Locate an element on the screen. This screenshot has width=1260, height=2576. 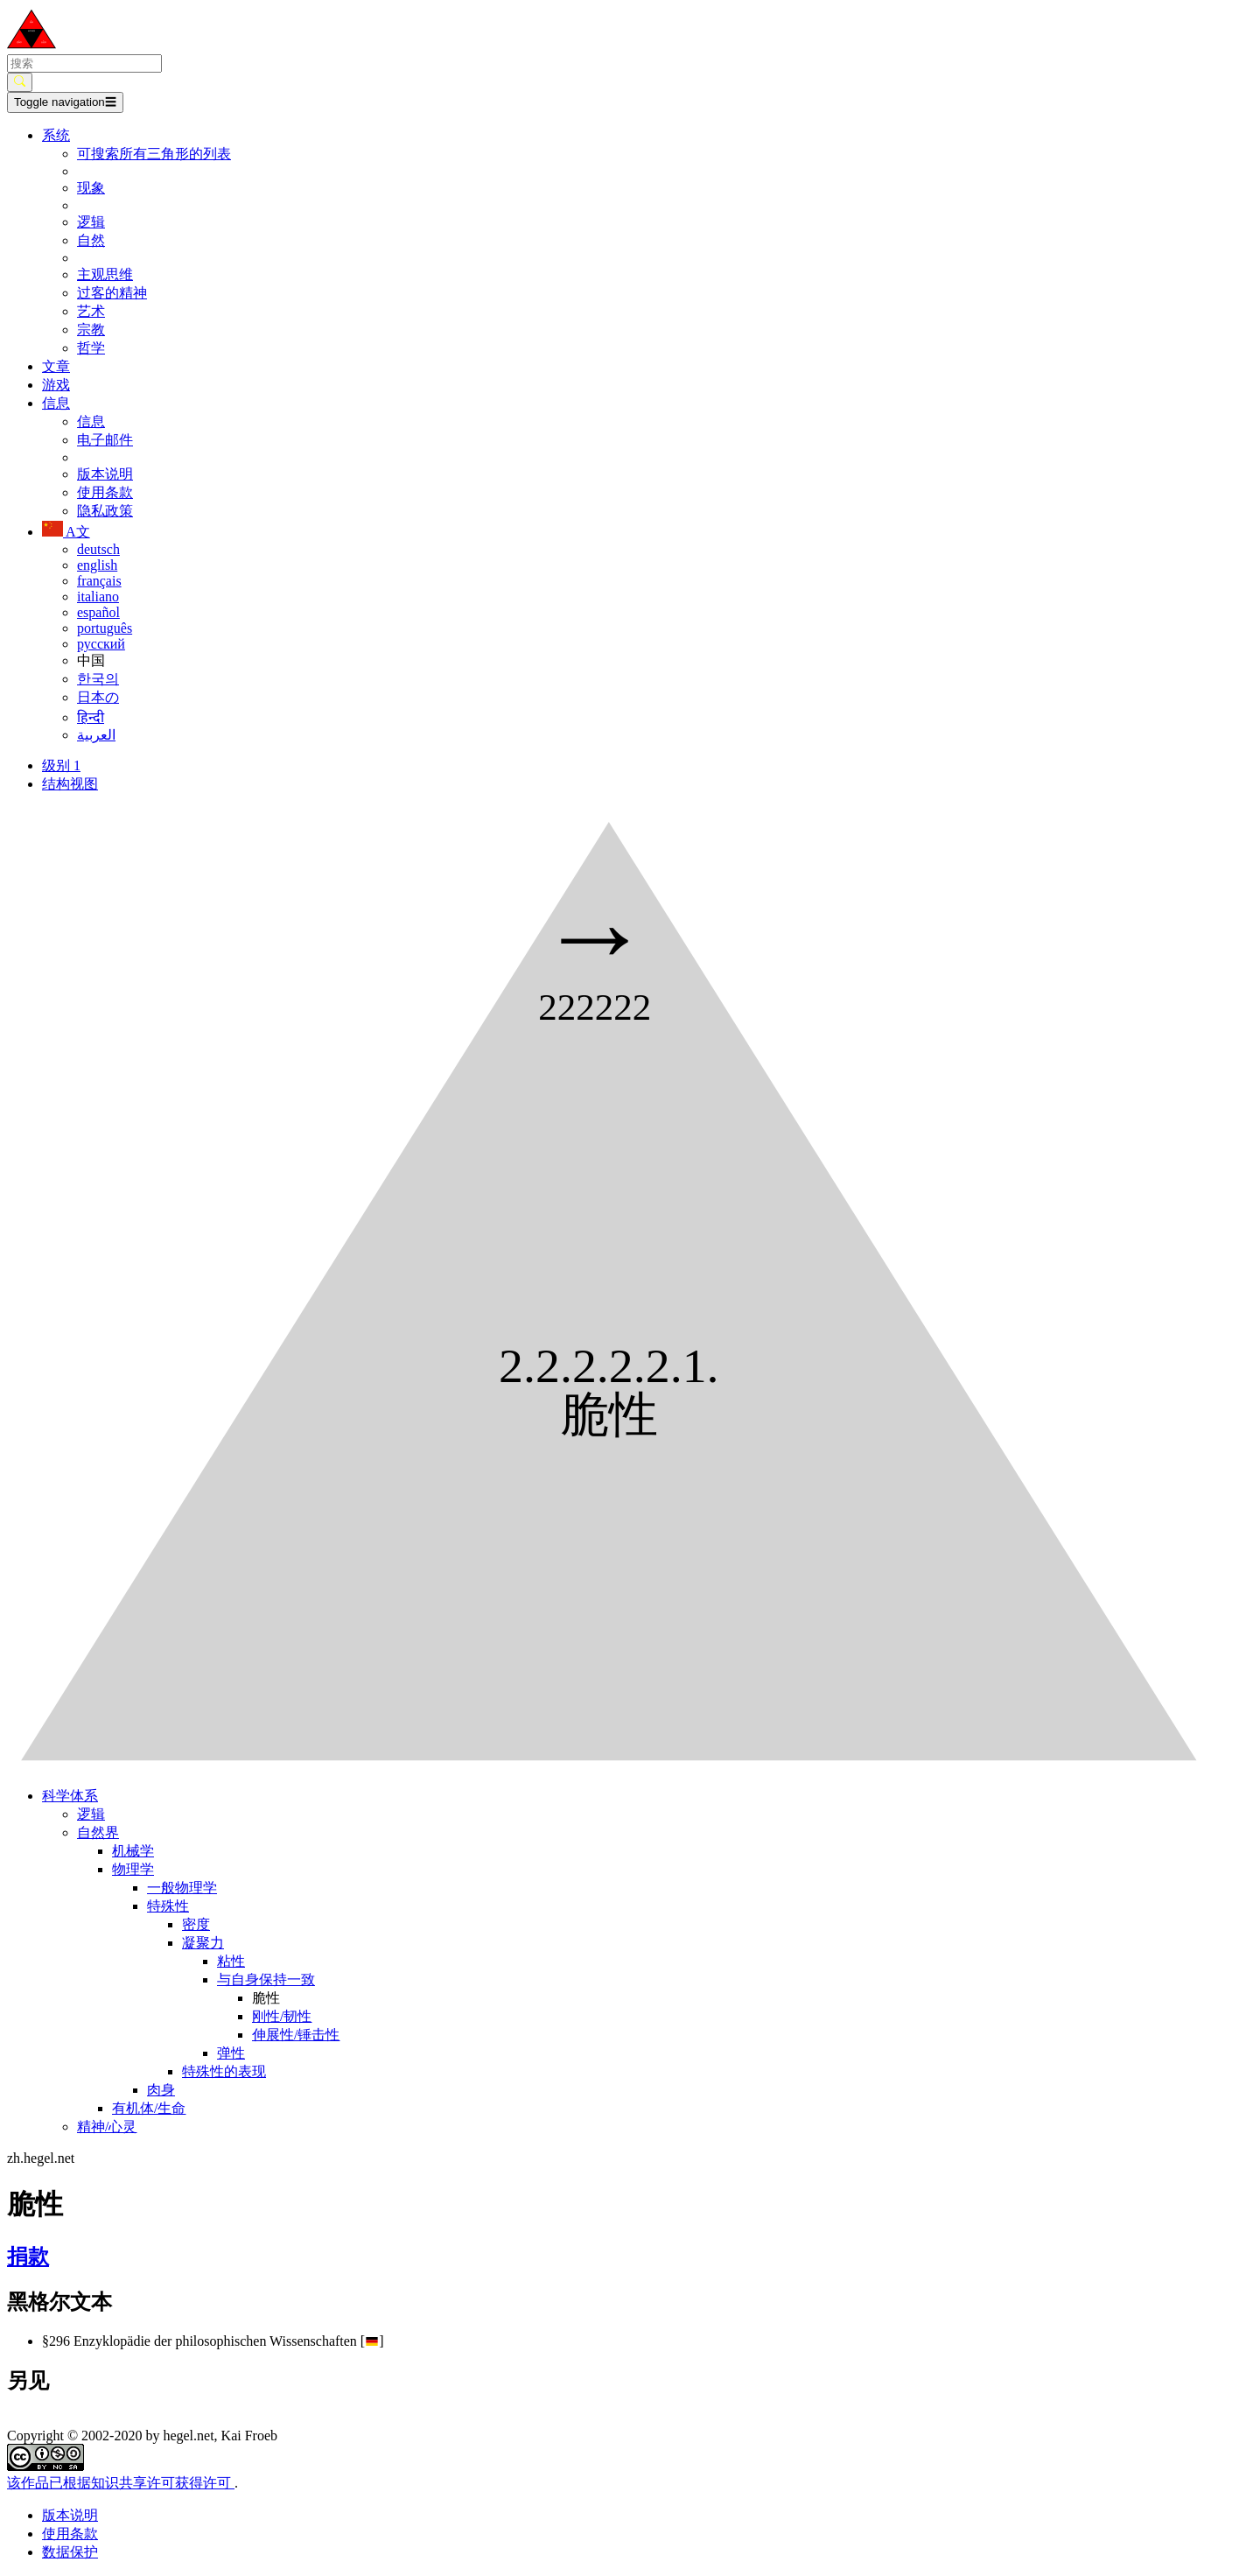
português is located at coordinates (104, 628).